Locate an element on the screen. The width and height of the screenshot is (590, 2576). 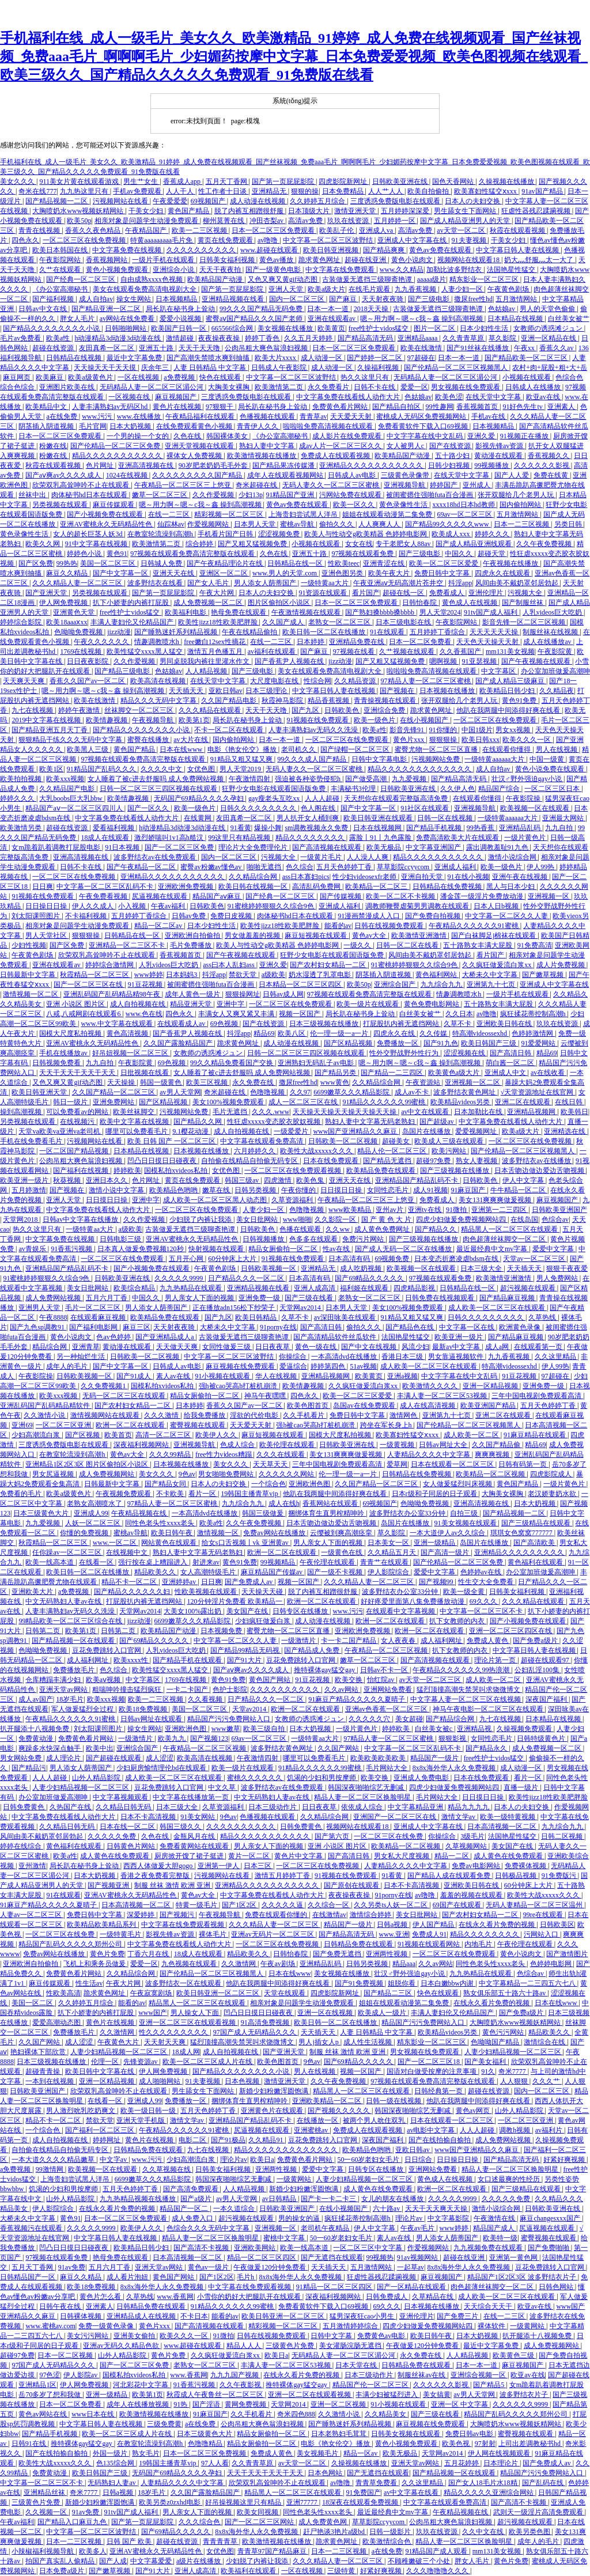
中文久草 is located at coordinates (222, 1787).